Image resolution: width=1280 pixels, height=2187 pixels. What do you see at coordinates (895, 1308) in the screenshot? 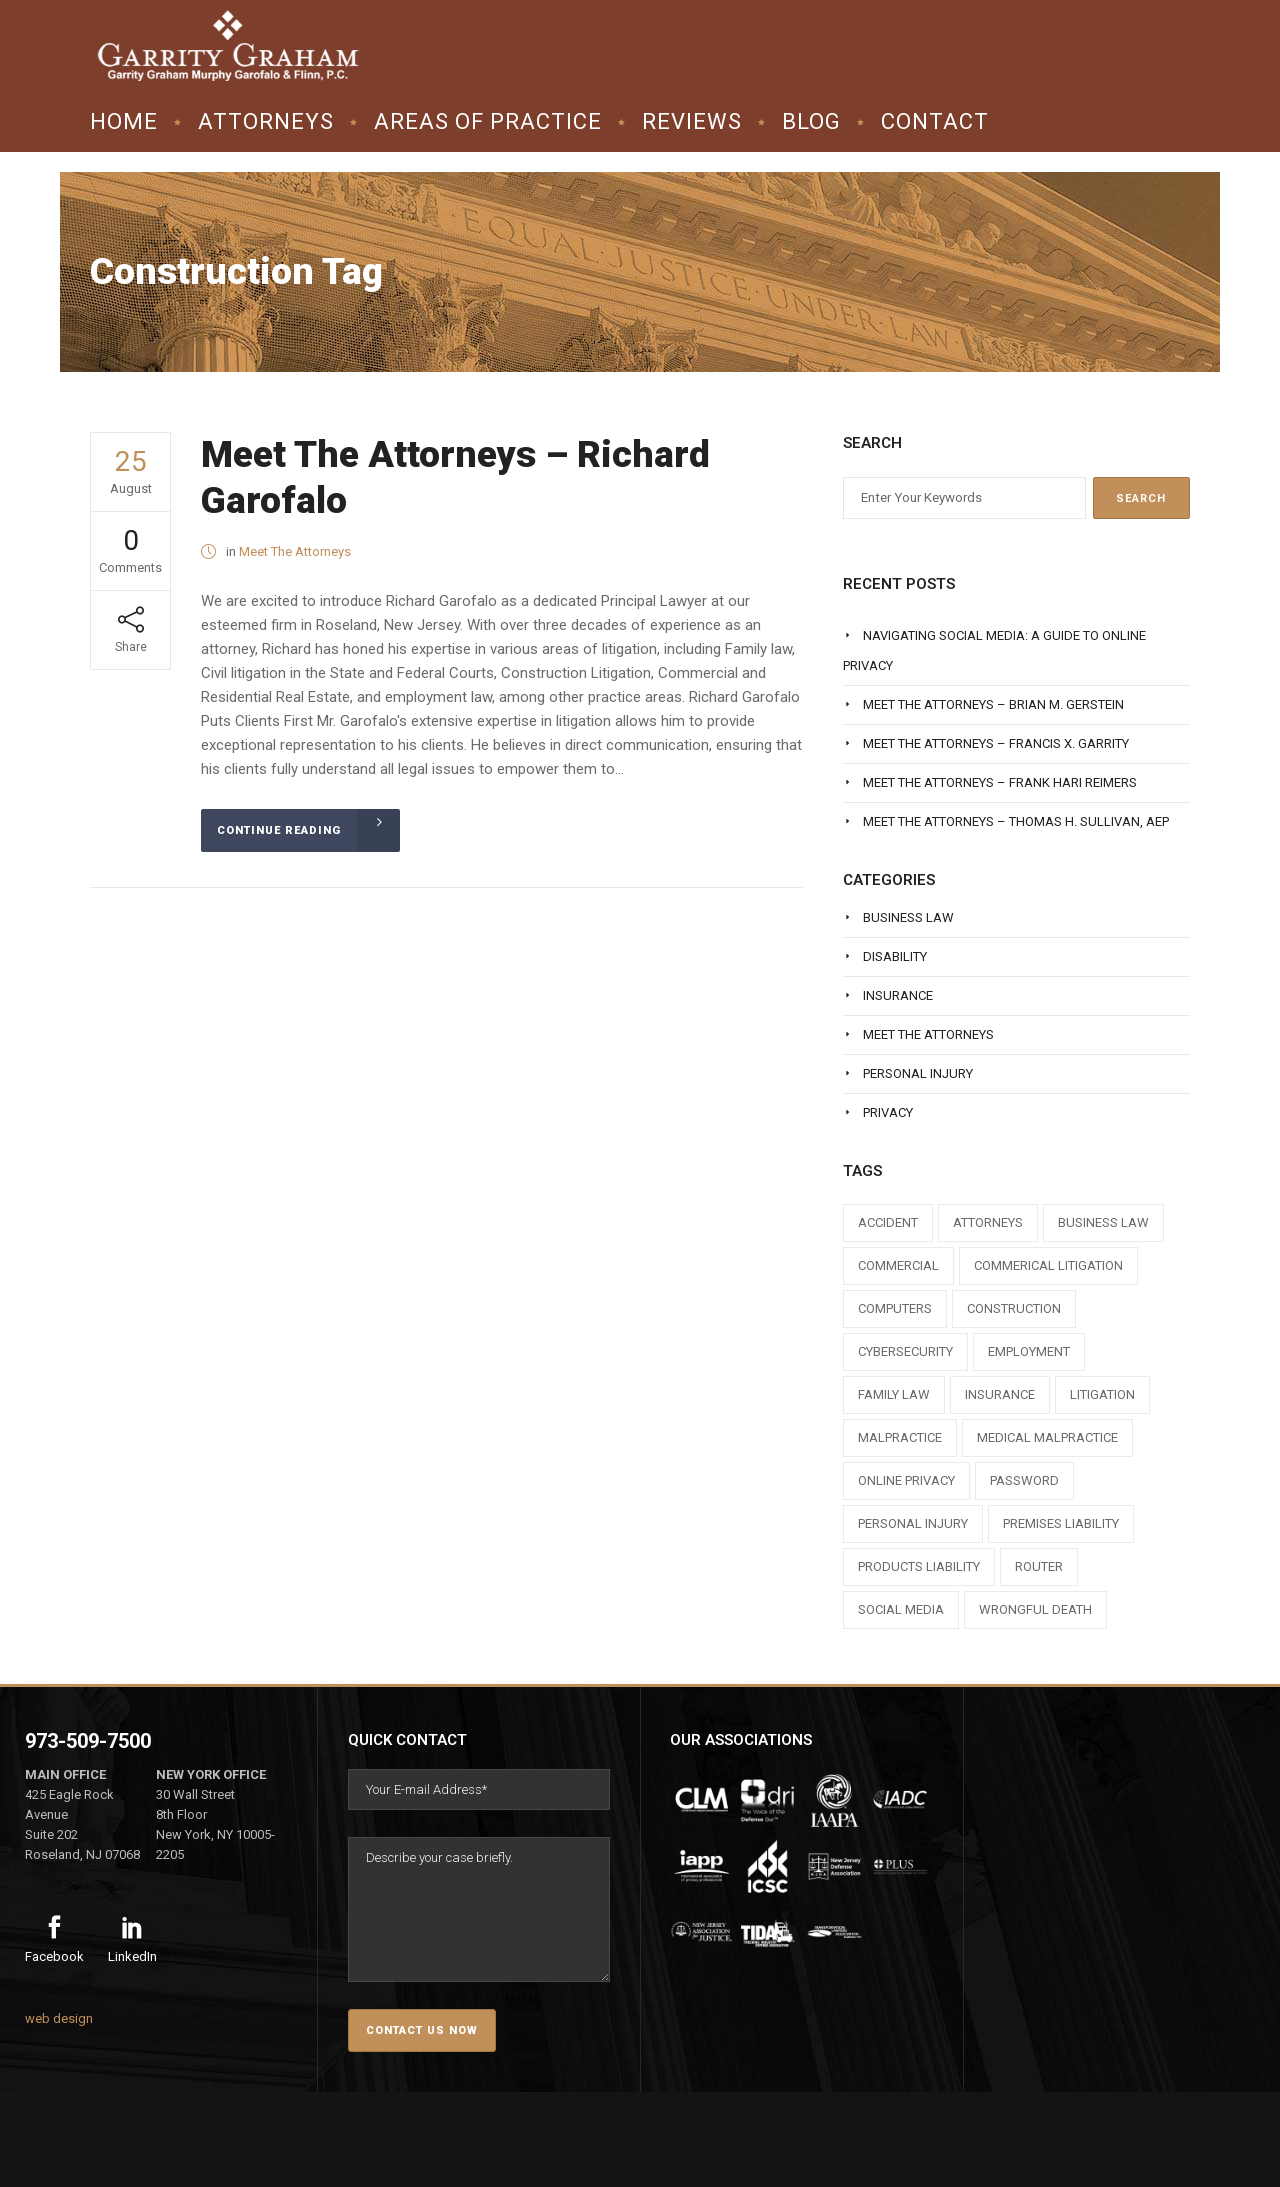
I see `computers [computers (1 item)]` at bounding box center [895, 1308].